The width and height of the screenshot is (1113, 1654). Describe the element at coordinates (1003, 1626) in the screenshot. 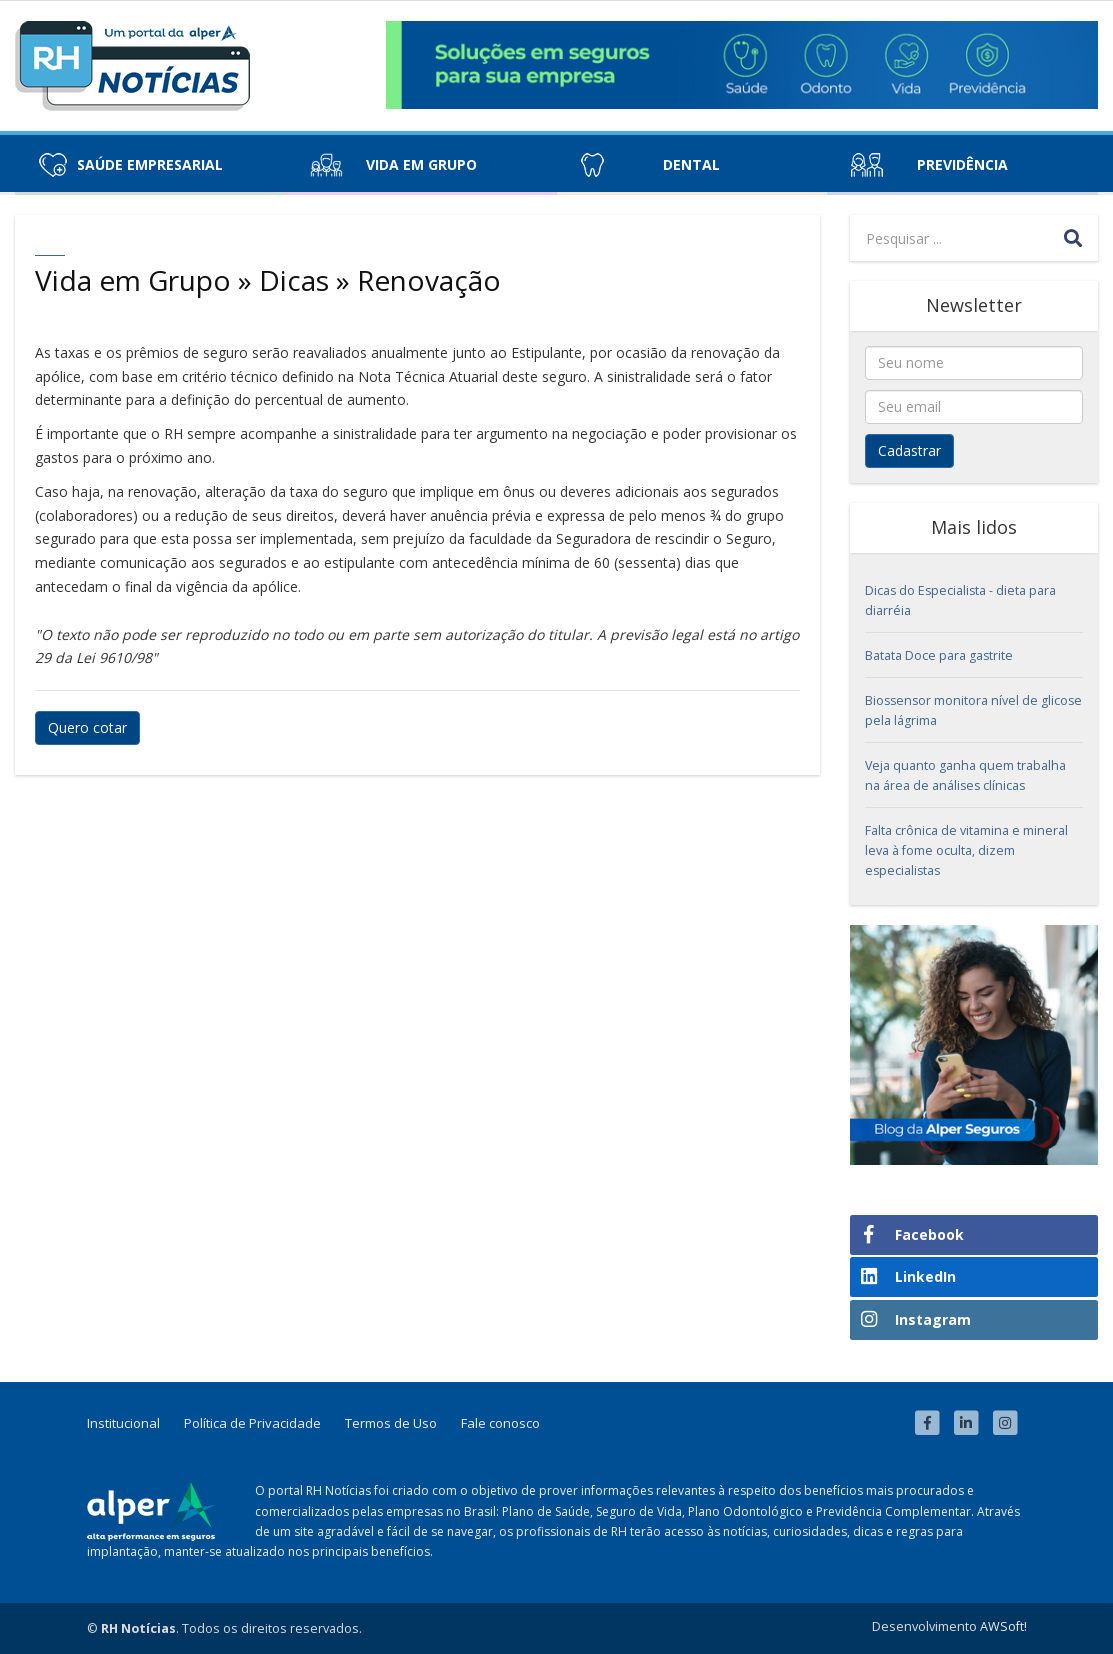

I see `AWSoft!` at that location.